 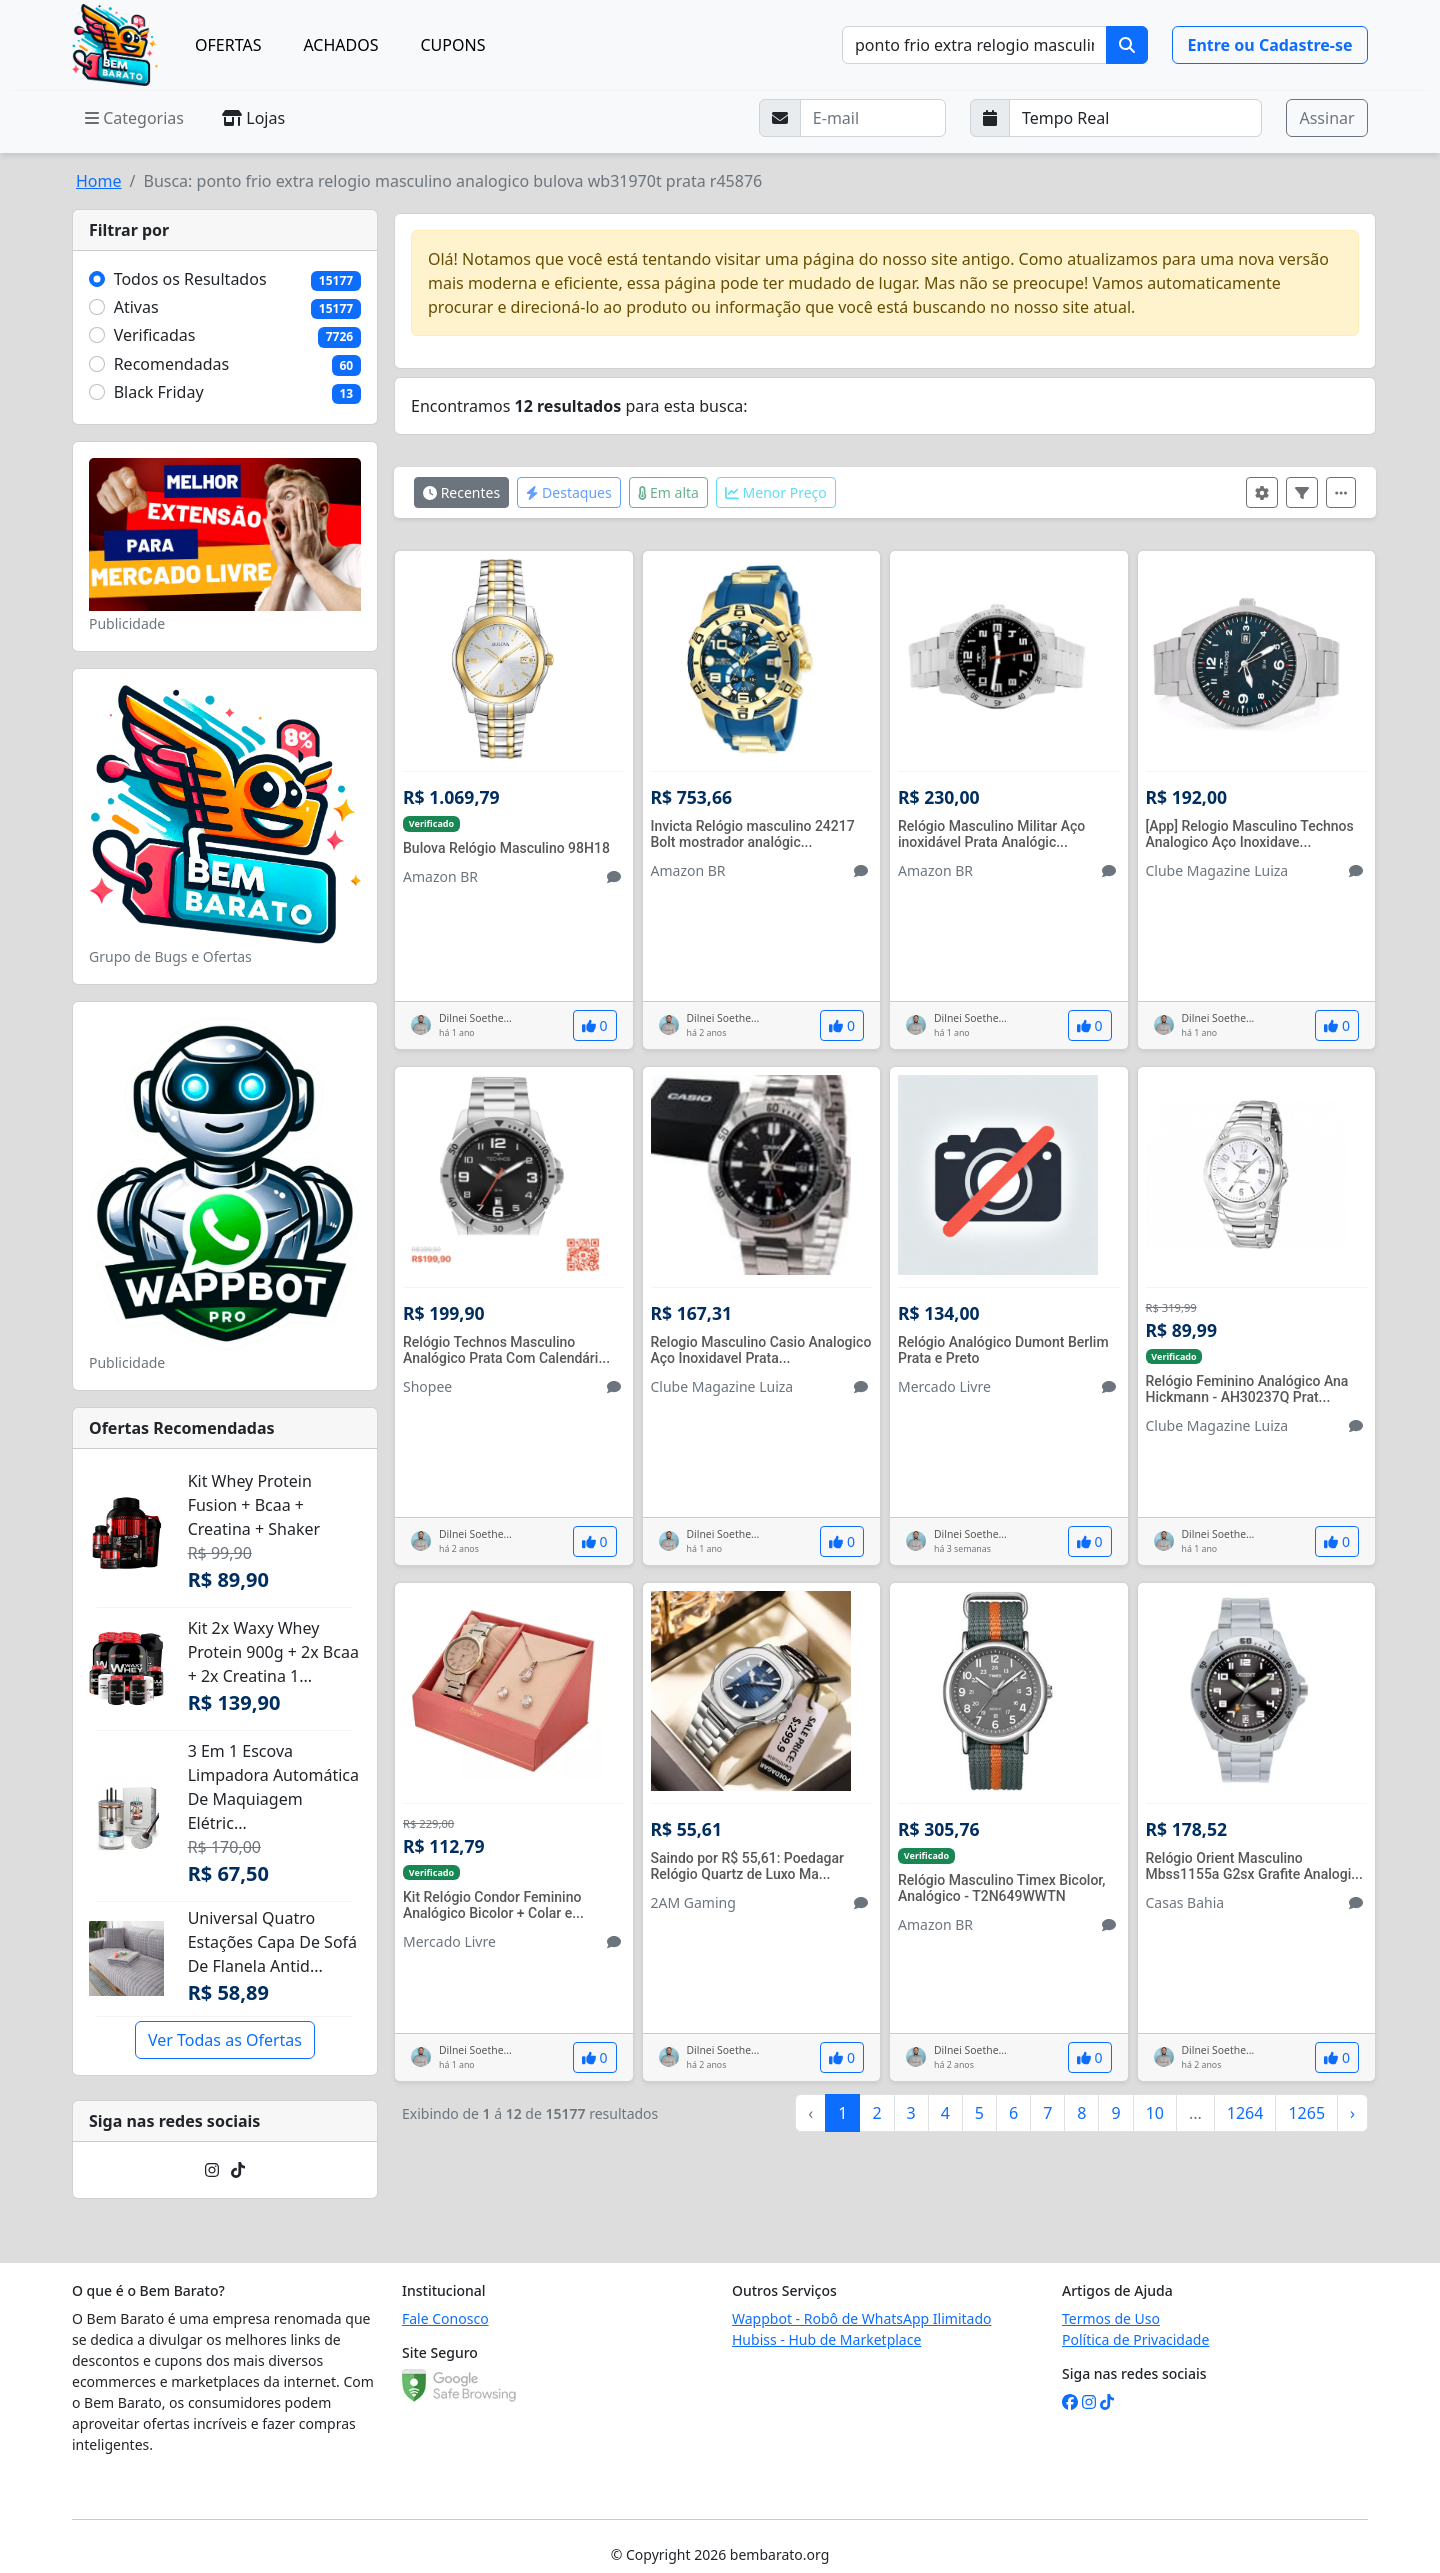 What do you see at coordinates (190, 279) in the screenshot?
I see `Todos os Resultados` at bounding box center [190, 279].